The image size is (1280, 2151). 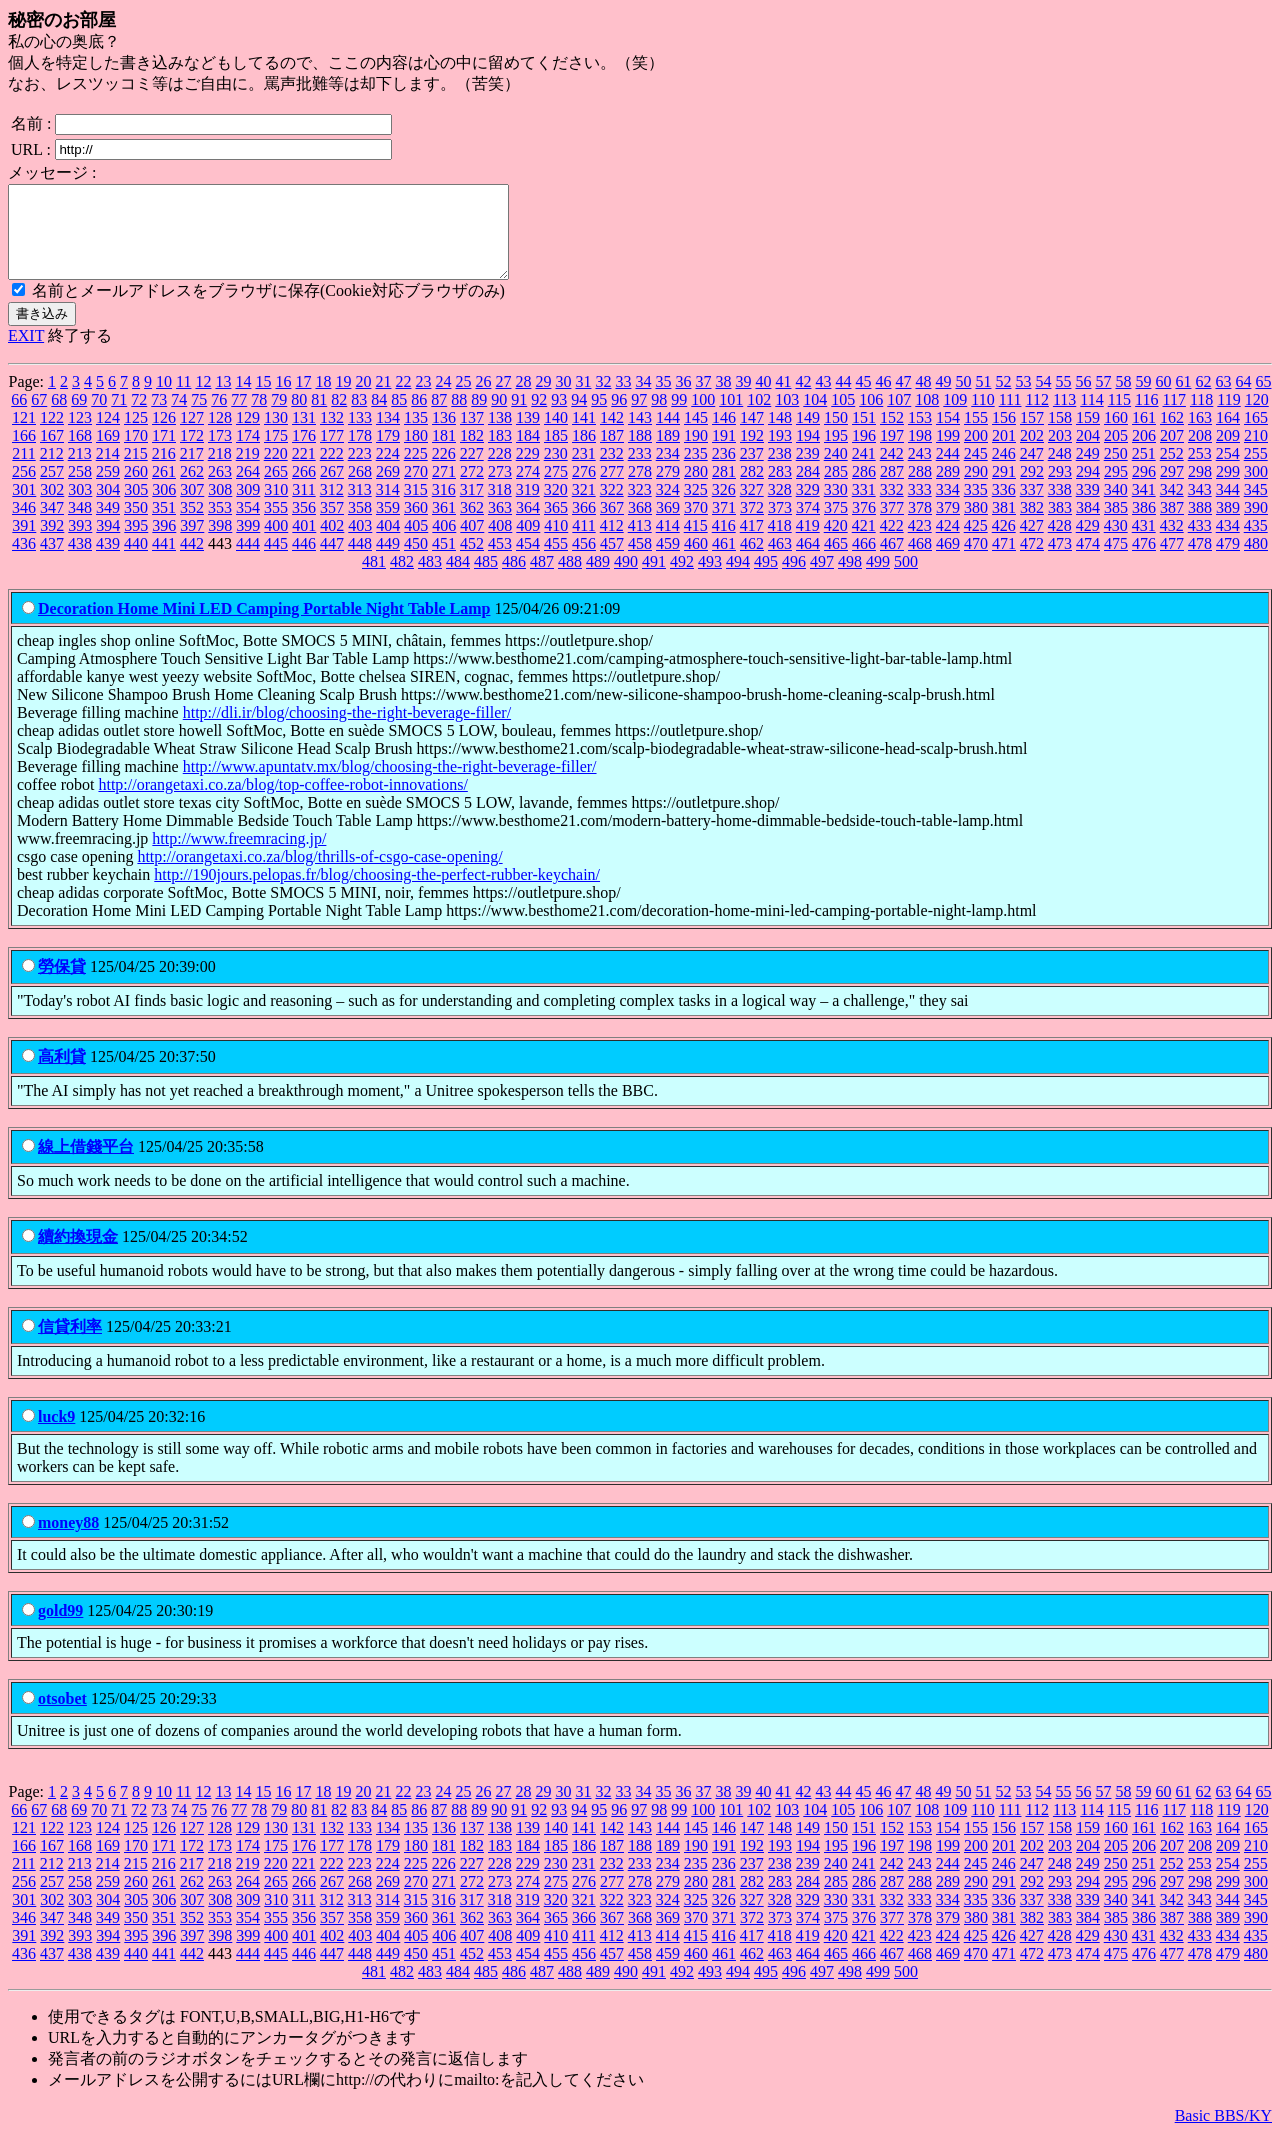 What do you see at coordinates (556, 435) in the screenshot?
I see `140` at bounding box center [556, 435].